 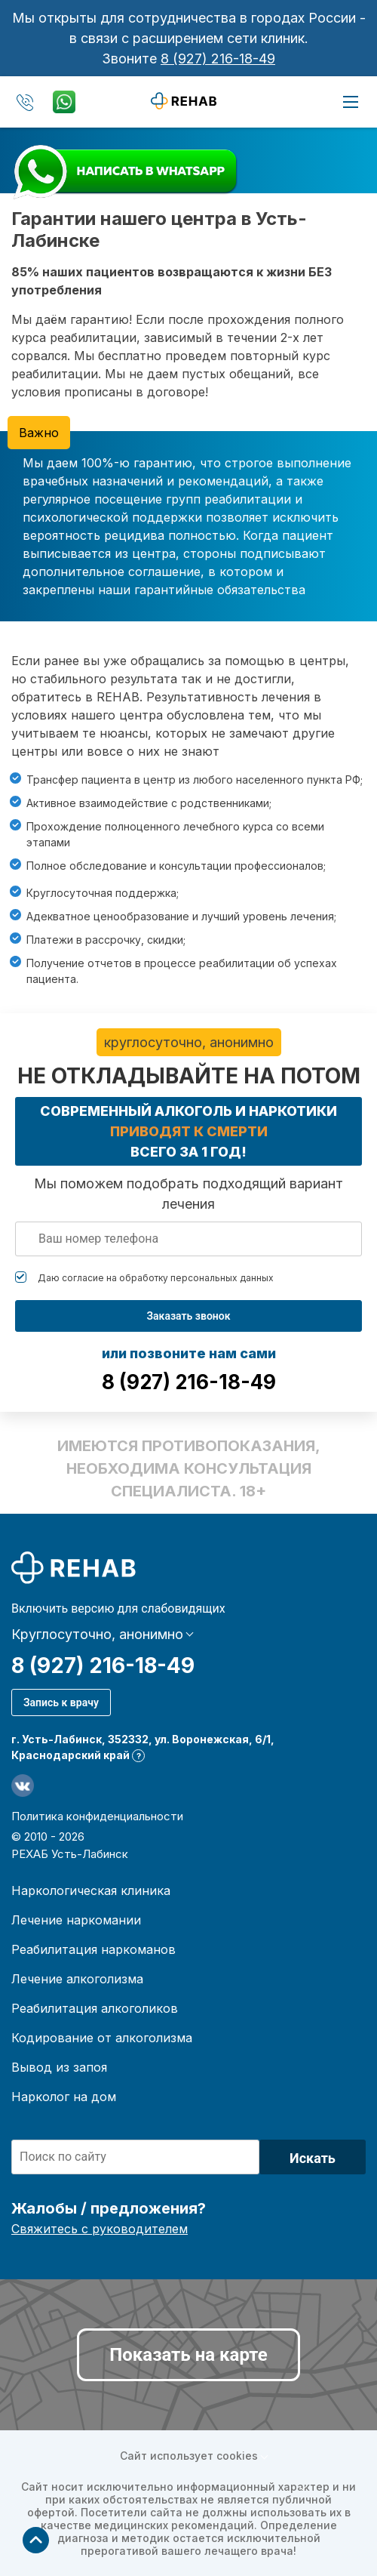 I want to click on Запись к врачу, so click(x=61, y=1702).